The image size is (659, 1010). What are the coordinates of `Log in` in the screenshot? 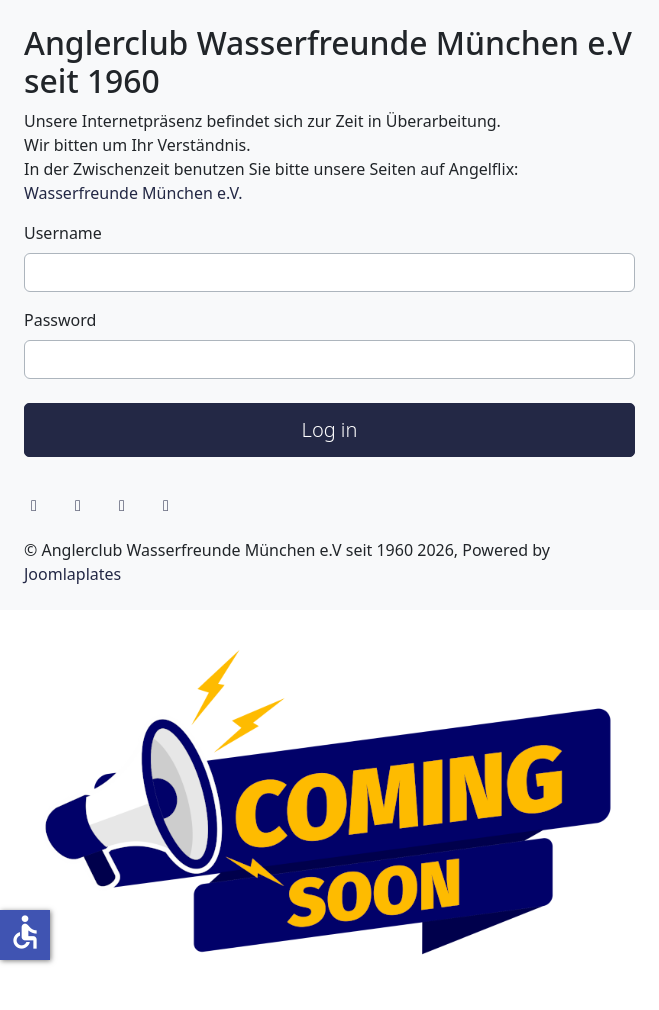 It's located at (330, 429).